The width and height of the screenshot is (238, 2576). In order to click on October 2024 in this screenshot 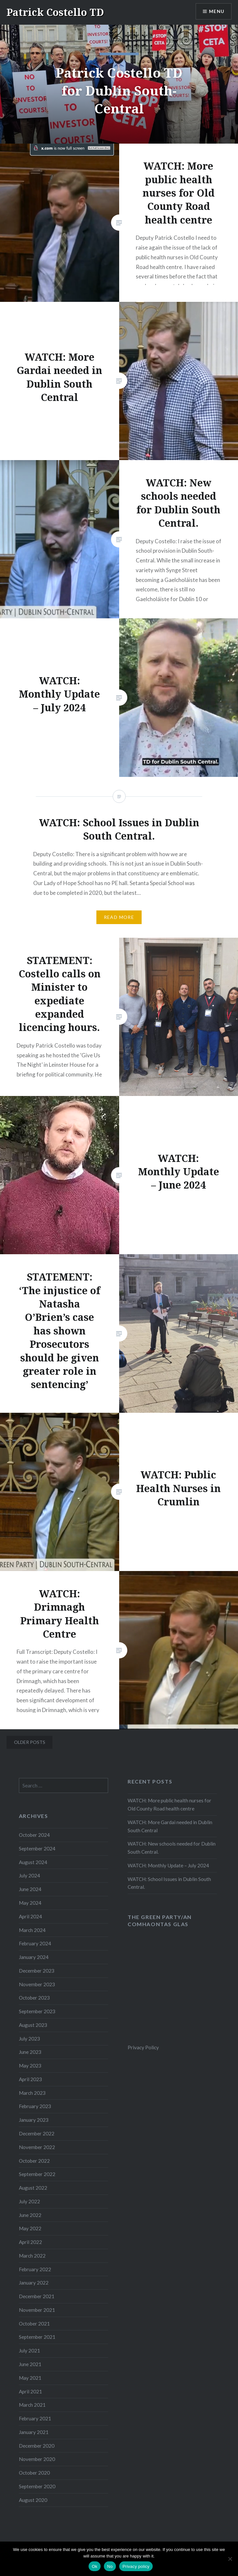, I will do `click(34, 1835)`.